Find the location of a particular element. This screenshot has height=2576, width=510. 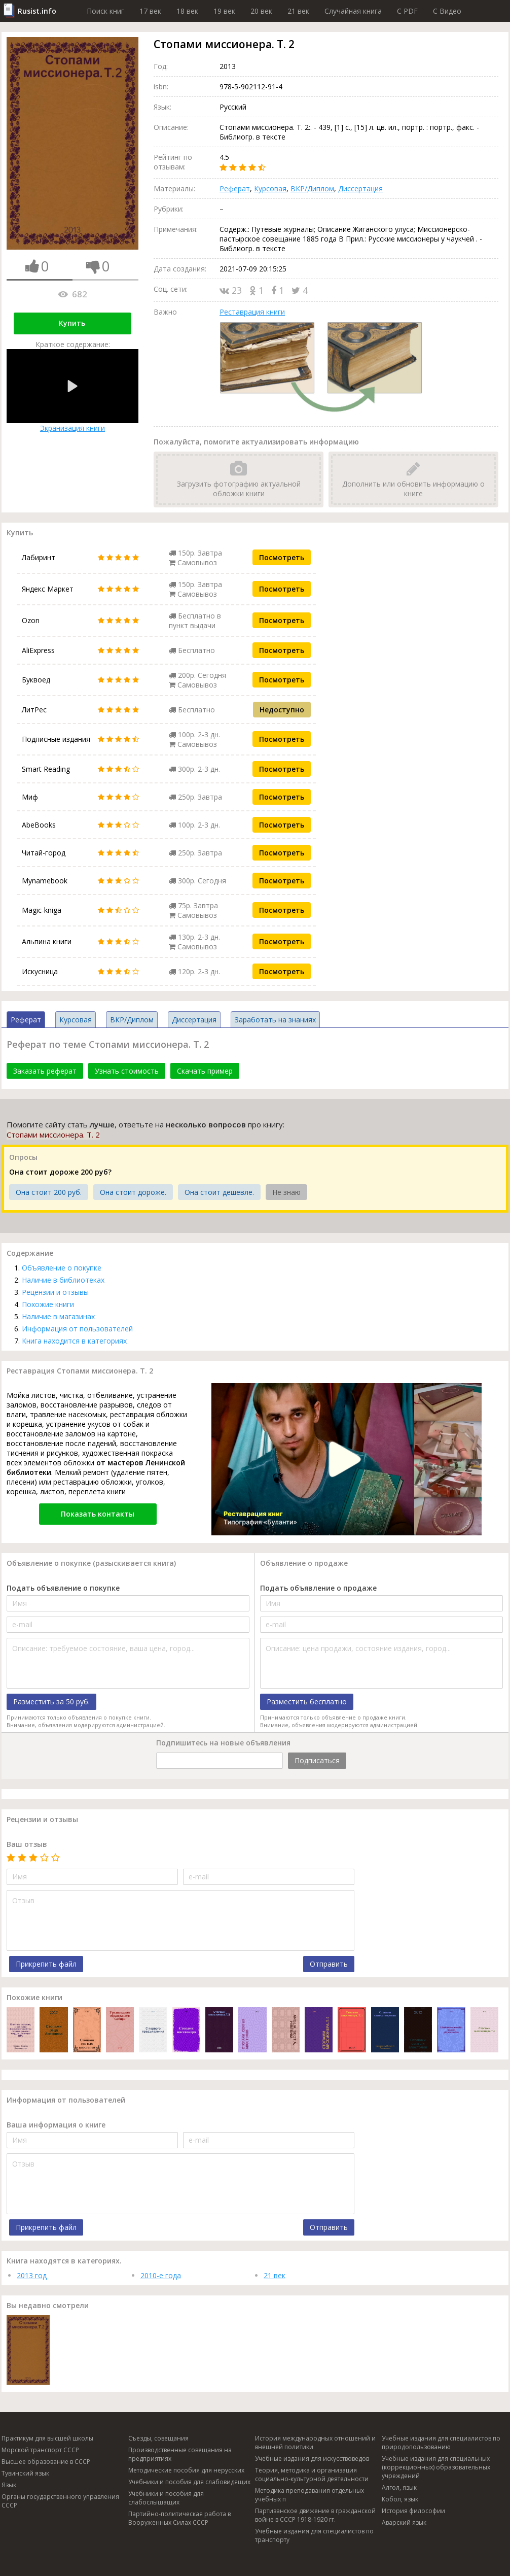

Учебные издания для специалистов по природопользованию is located at coordinates (441, 2442).